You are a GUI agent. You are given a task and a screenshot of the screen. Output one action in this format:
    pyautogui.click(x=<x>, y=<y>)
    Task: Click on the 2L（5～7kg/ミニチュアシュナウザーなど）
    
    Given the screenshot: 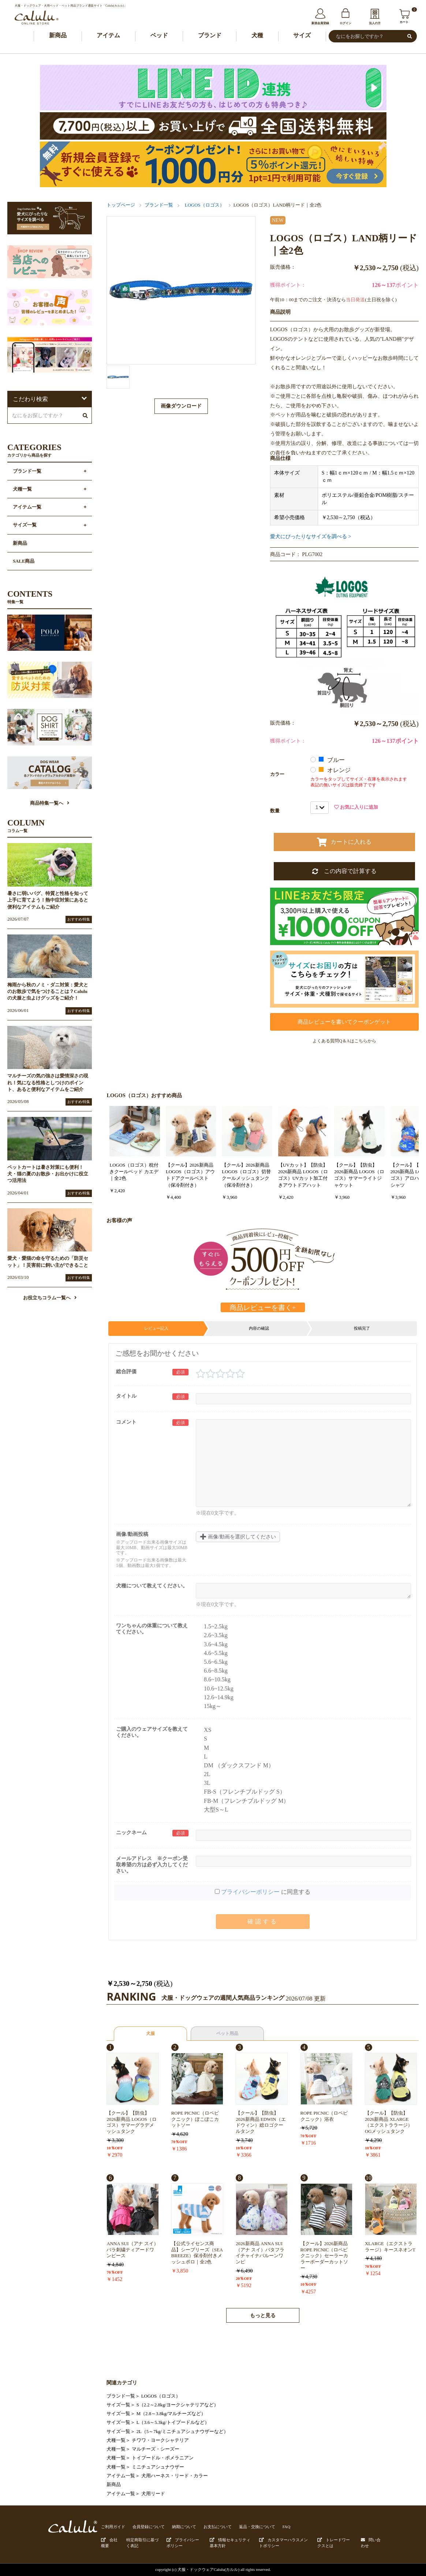 What is the action you would take?
    pyautogui.click(x=182, y=2431)
    